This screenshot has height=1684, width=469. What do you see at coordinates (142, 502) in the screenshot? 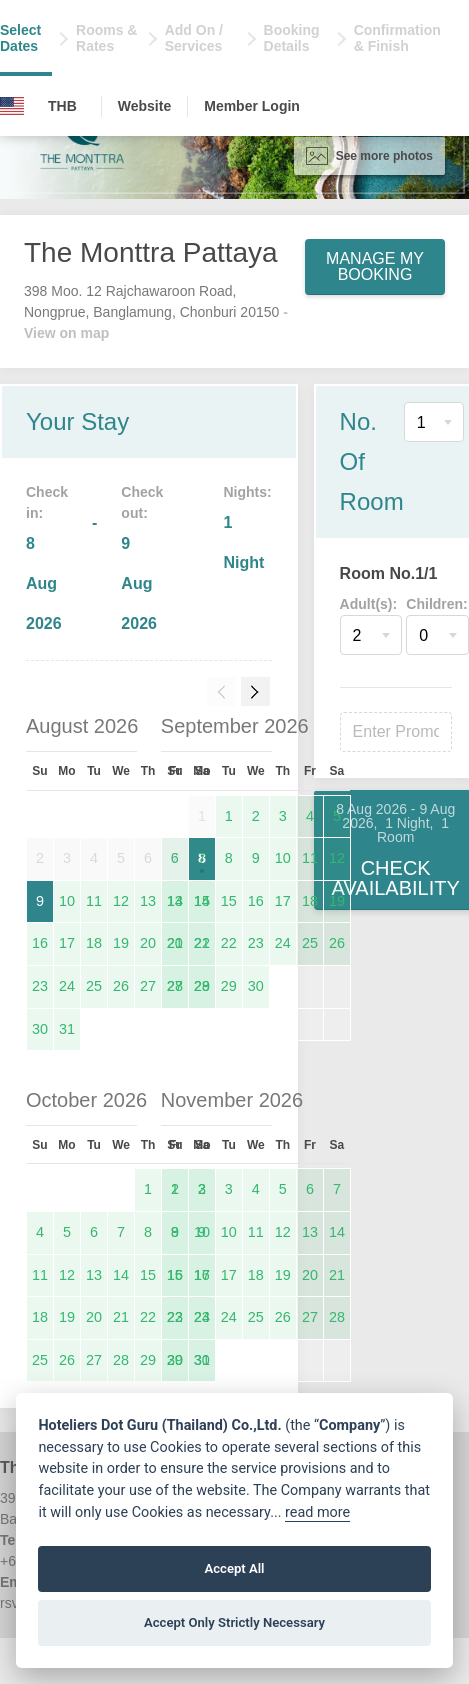
I see `Check out:` at bounding box center [142, 502].